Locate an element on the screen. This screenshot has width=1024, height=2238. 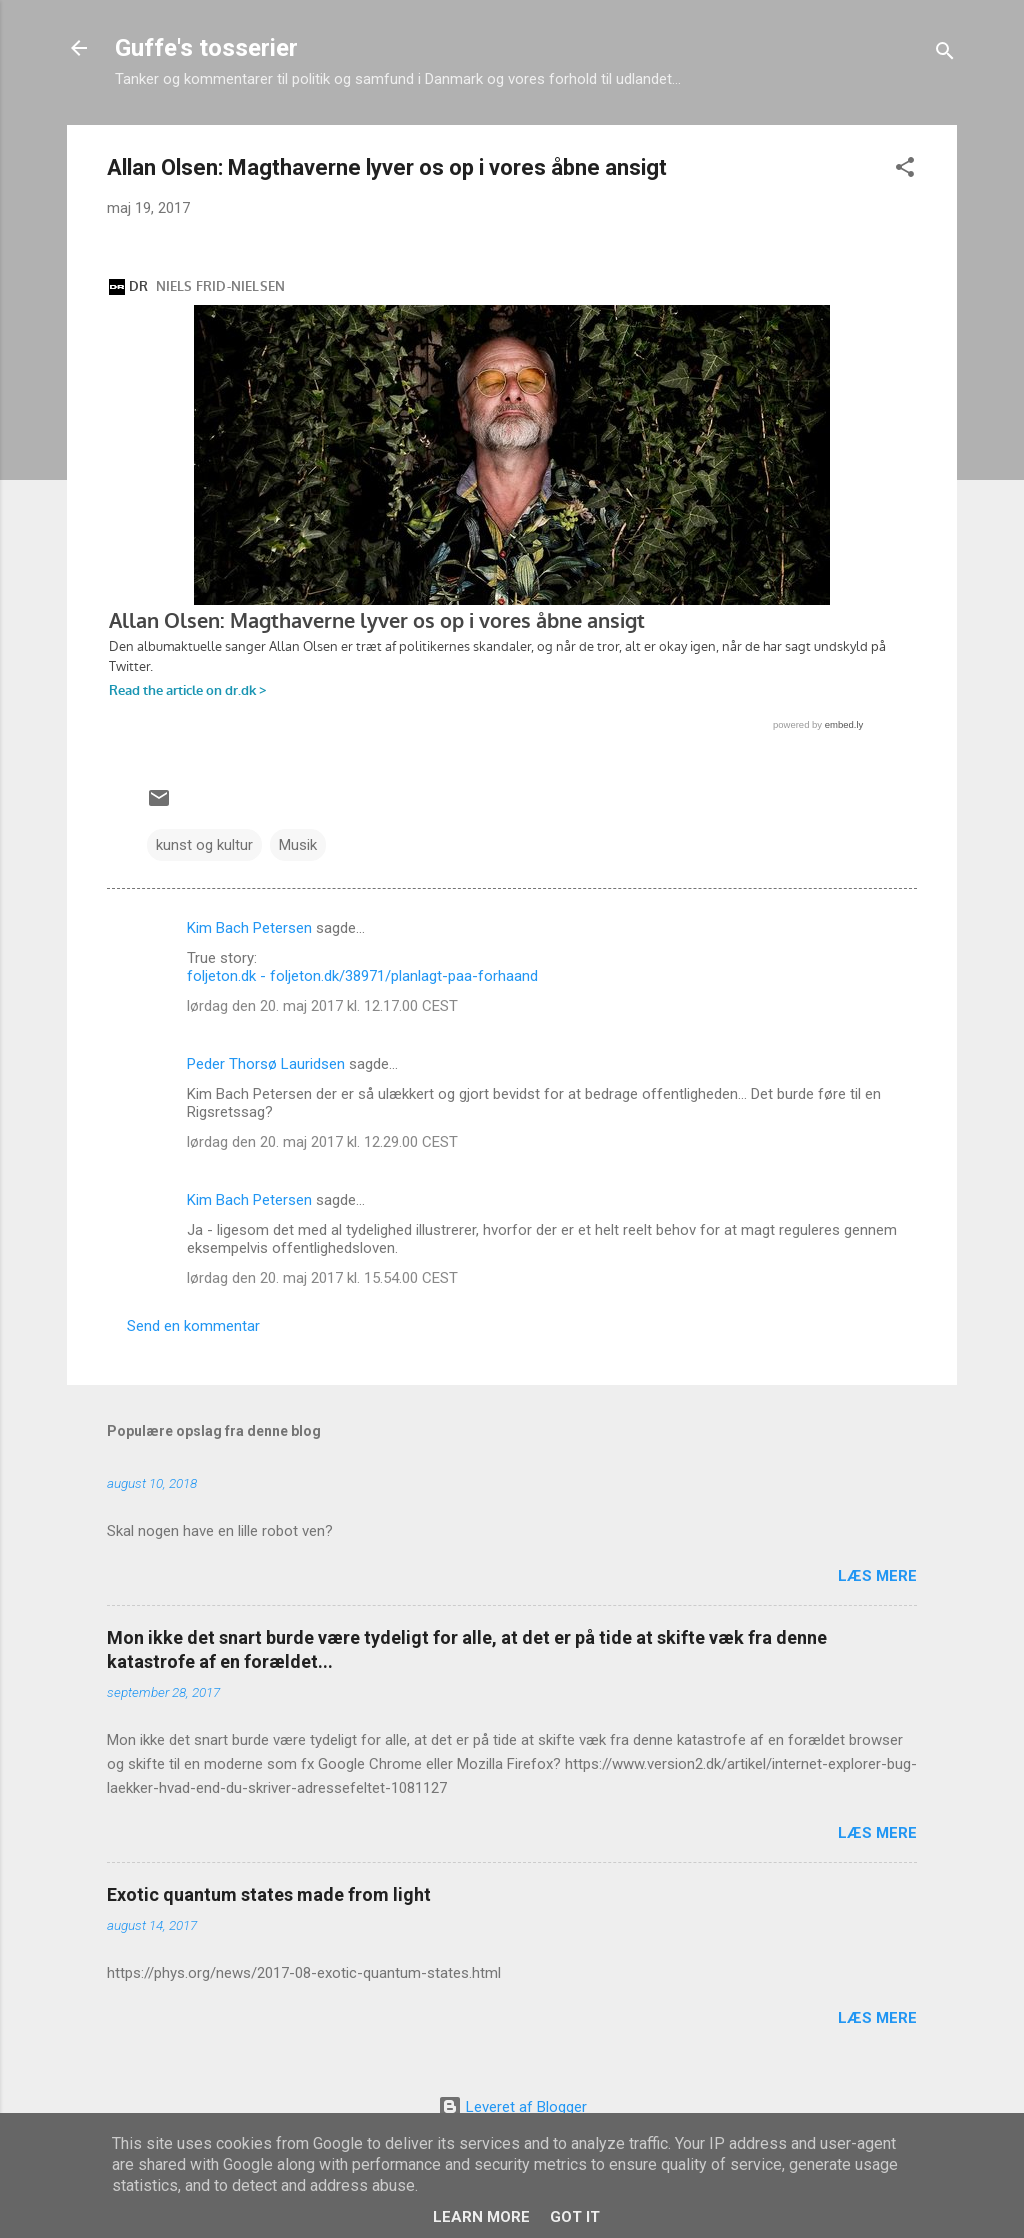
kunst og kultur is located at coordinates (204, 845).